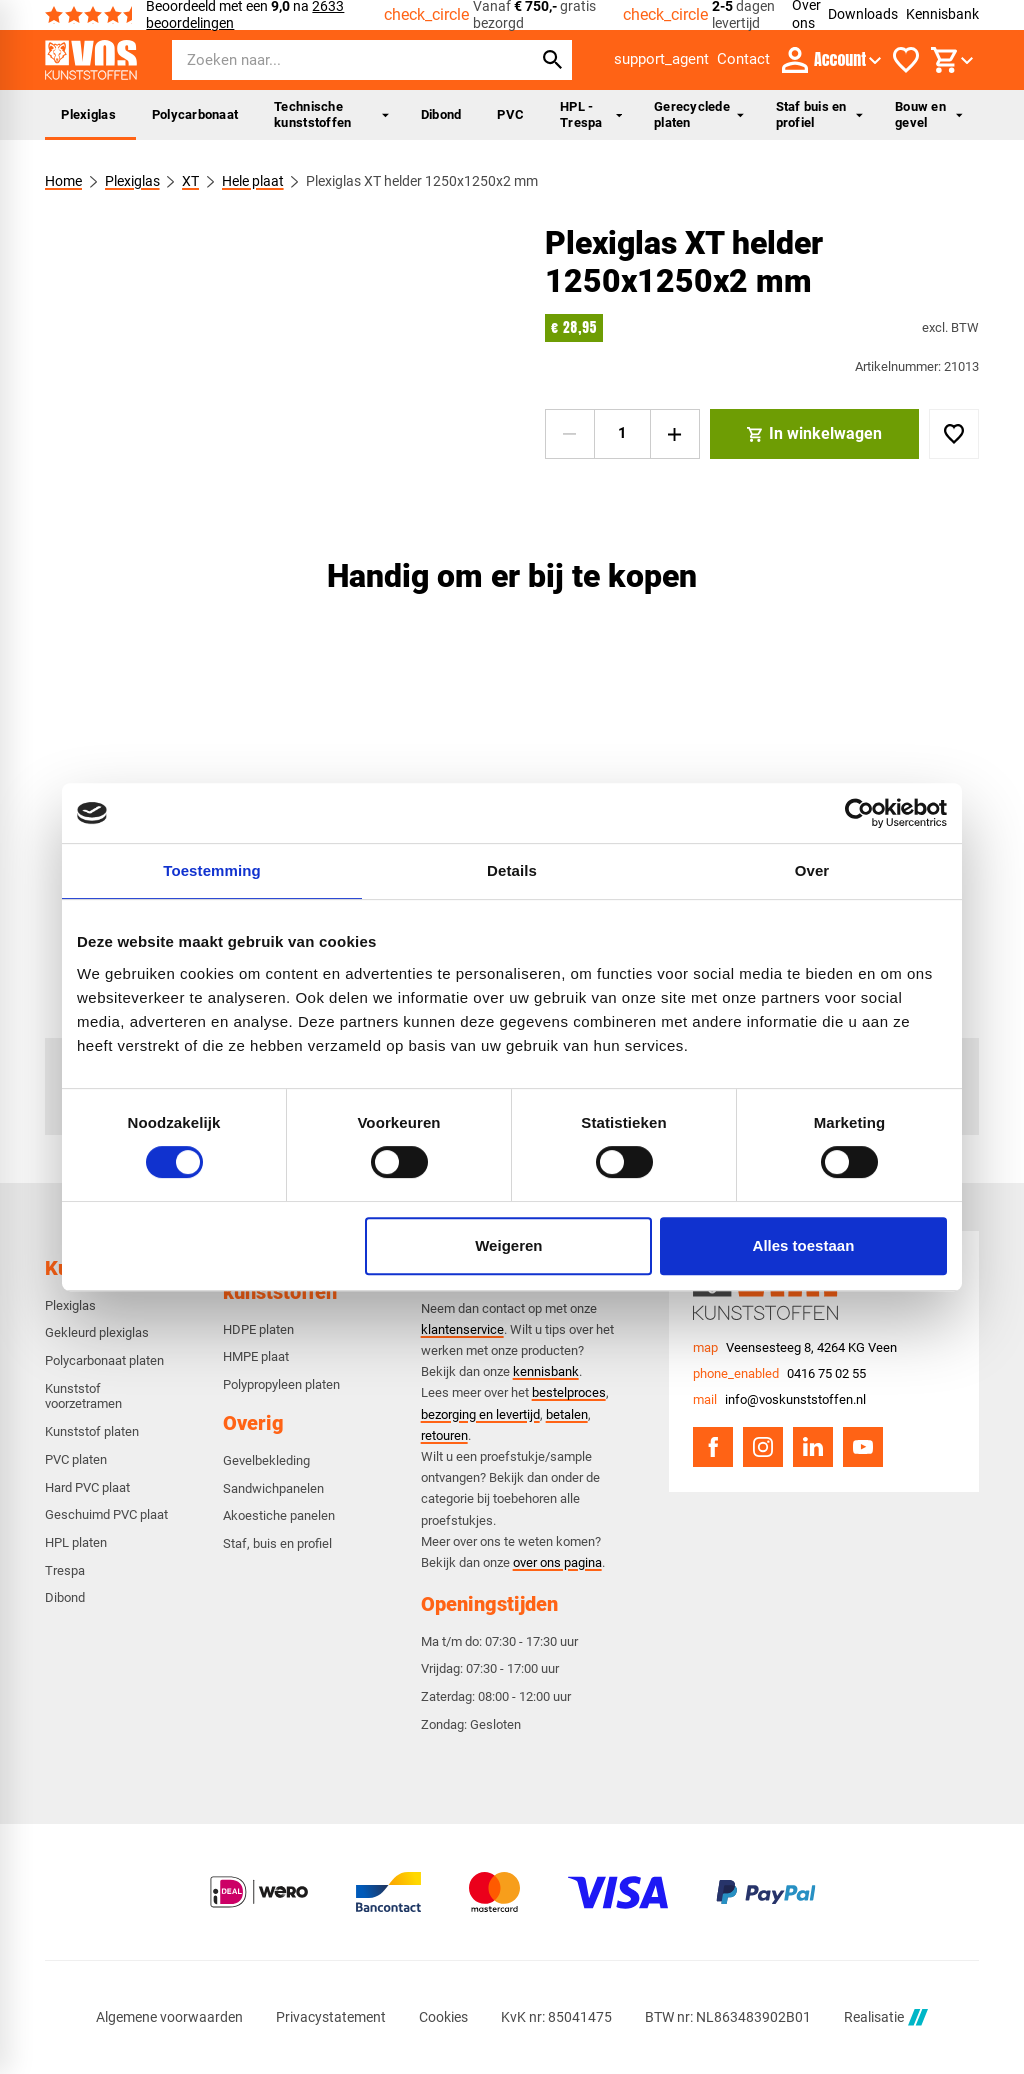 This screenshot has width=1024, height=2074. Describe the element at coordinates (83, 1396) in the screenshot. I see `Kunststof voorzetramen` at that location.